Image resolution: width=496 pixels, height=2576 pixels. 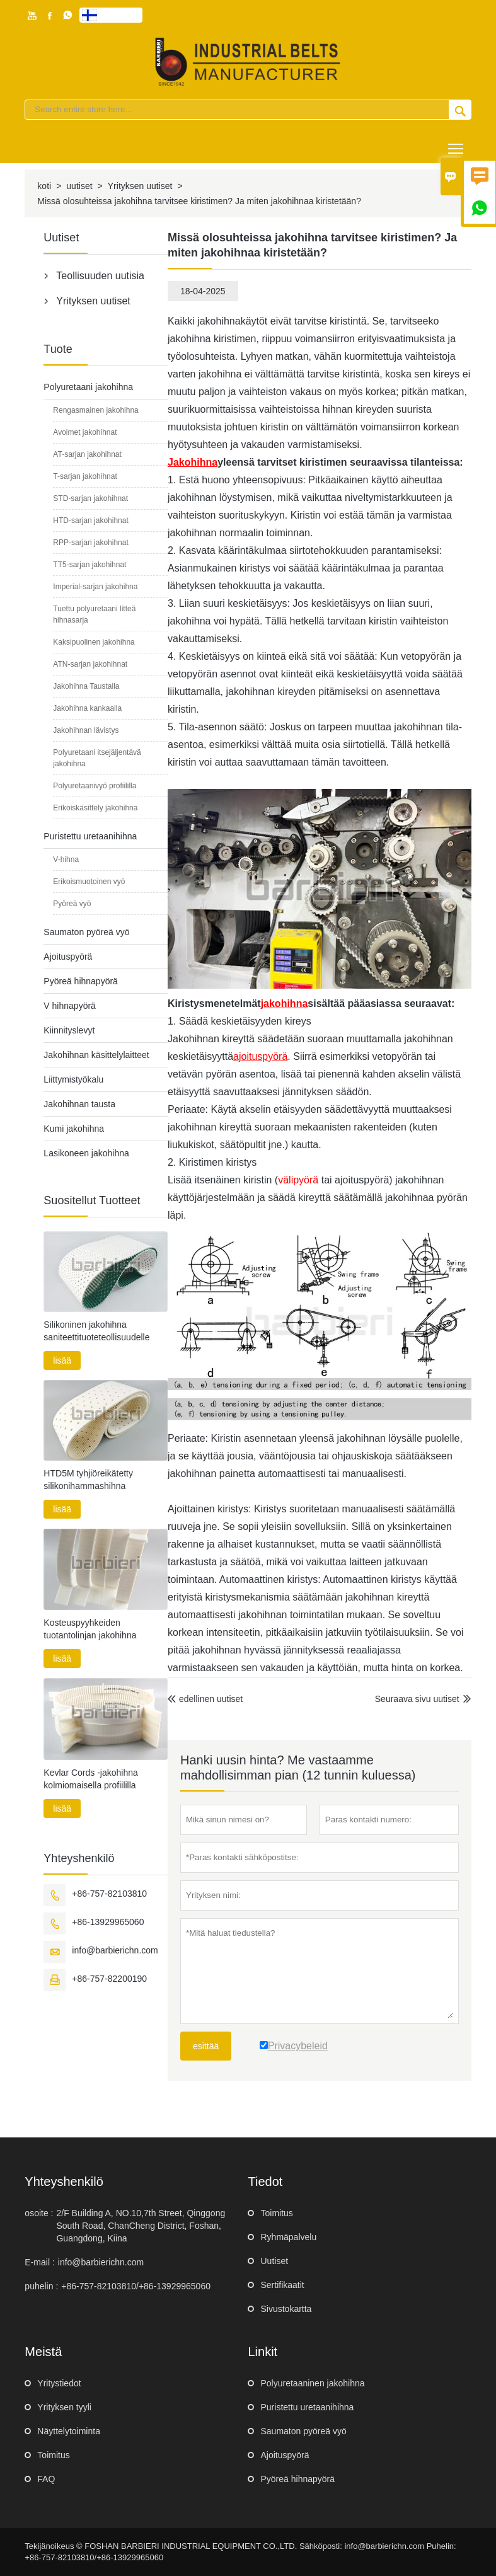 What do you see at coordinates (205, 1699) in the screenshot?
I see `edellinen uutiset` at bounding box center [205, 1699].